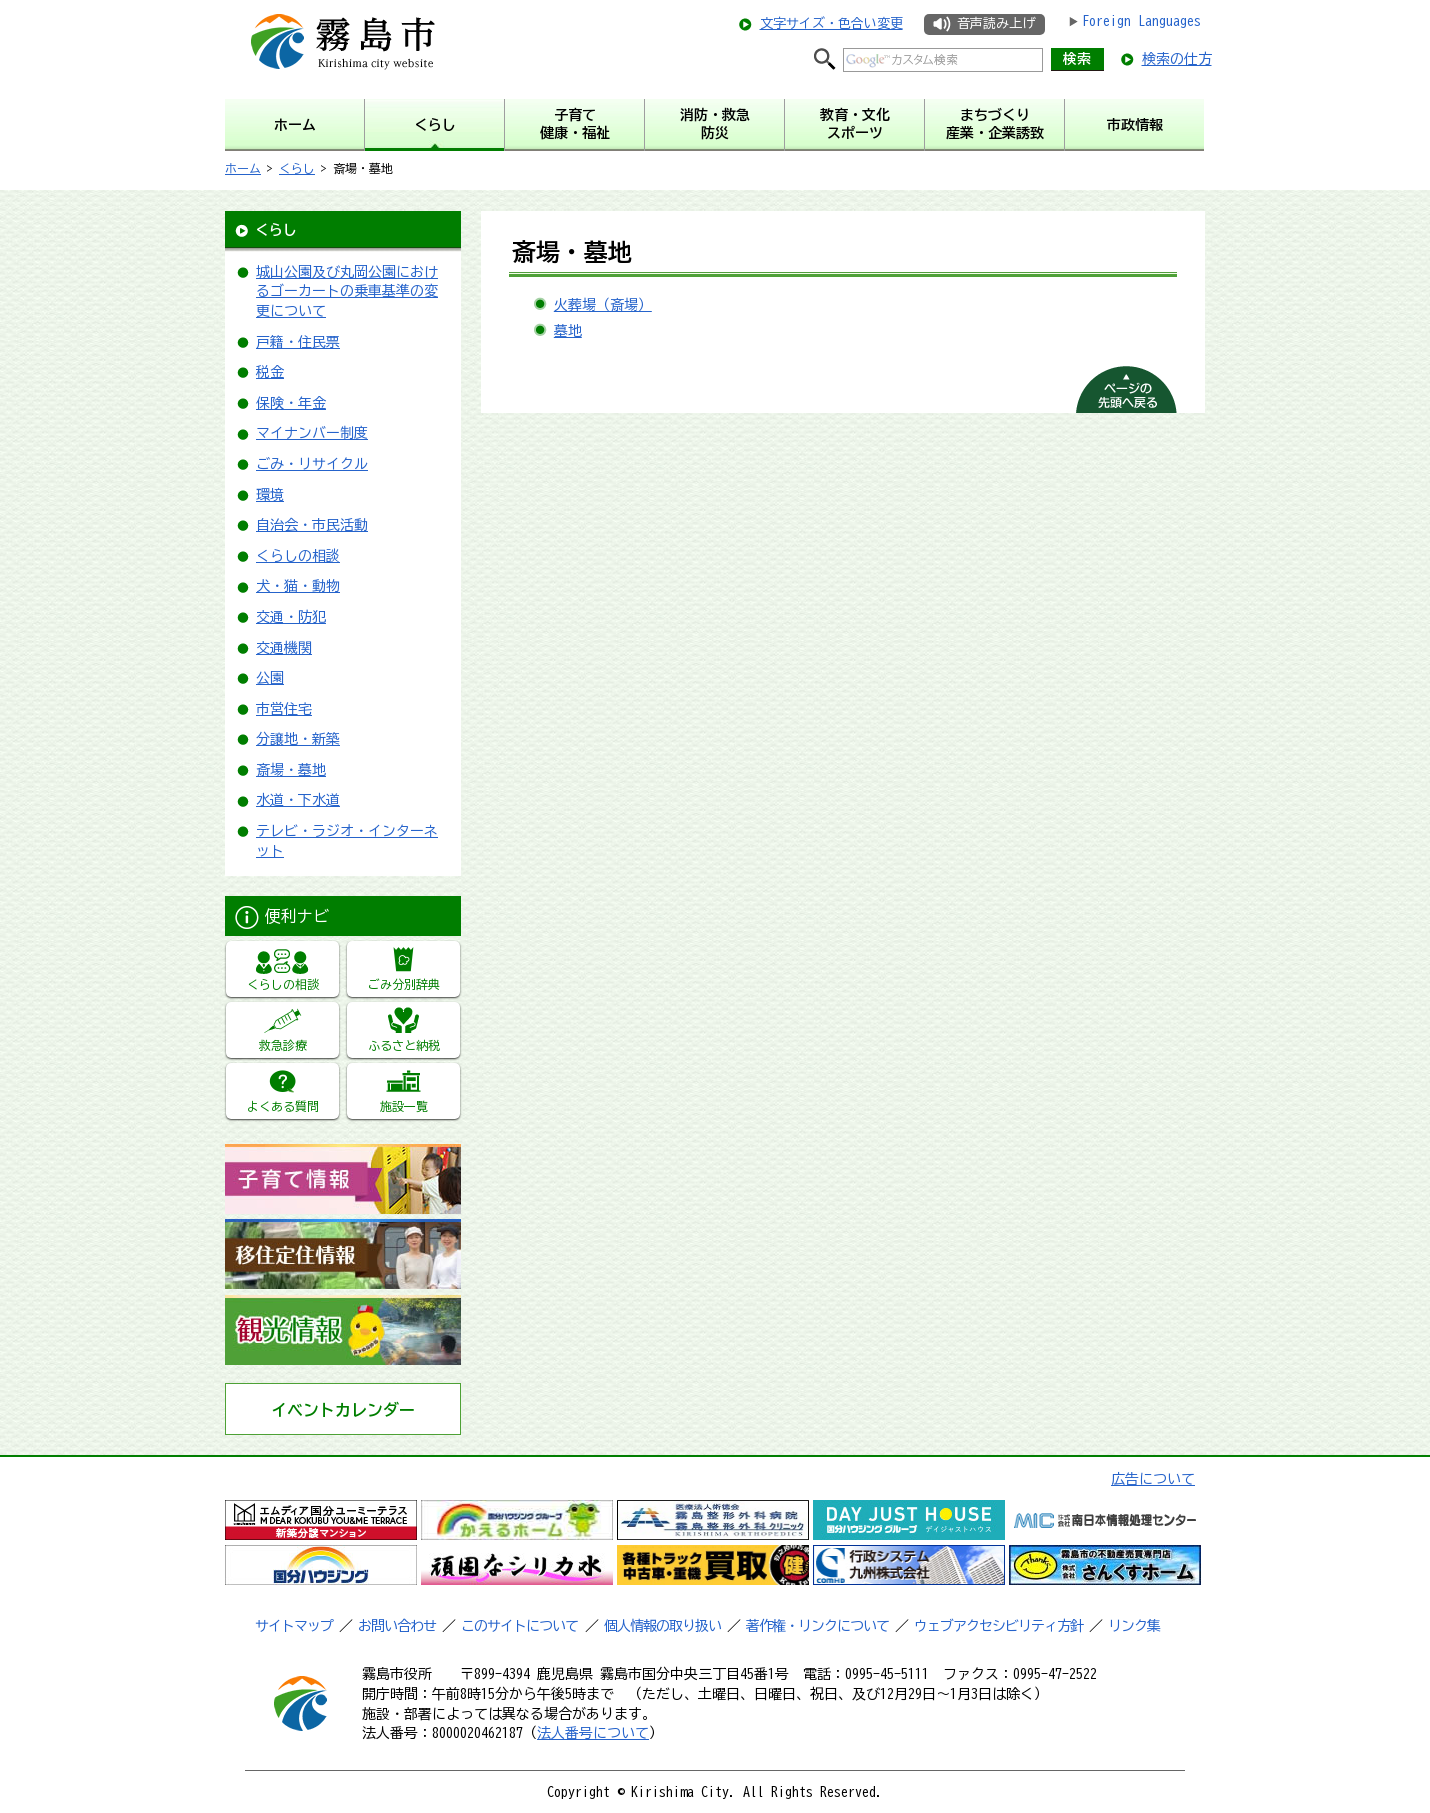 Image resolution: width=1430 pixels, height=1813 pixels. What do you see at coordinates (298, 800) in the screenshot?
I see `水道・下水道` at bounding box center [298, 800].